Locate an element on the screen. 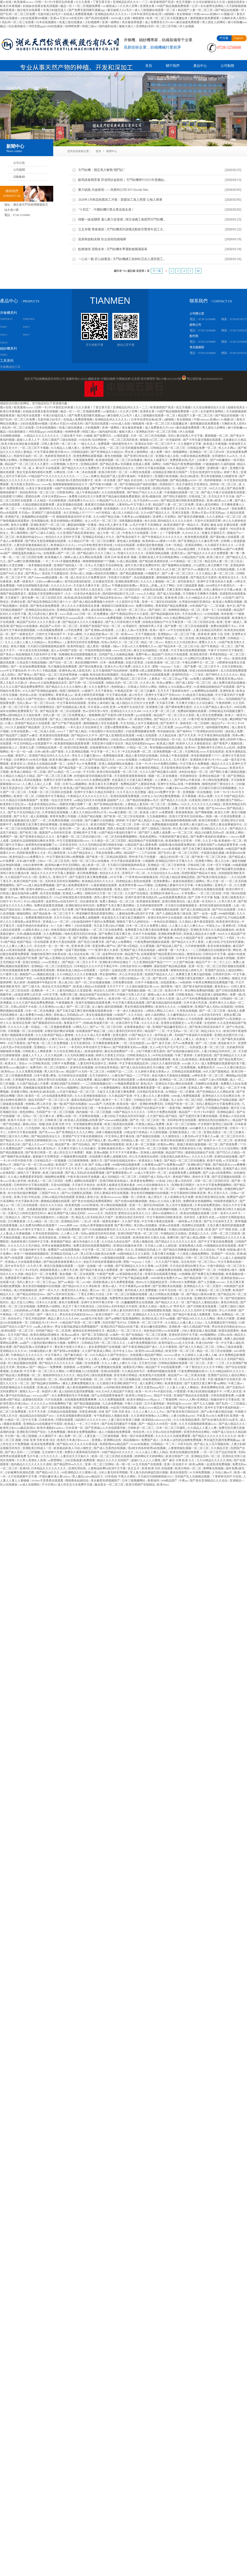 This screenshot has width=247, height=2576. 国产精品欧美一区二区三区不卡 is located at coordinates (54, 913).